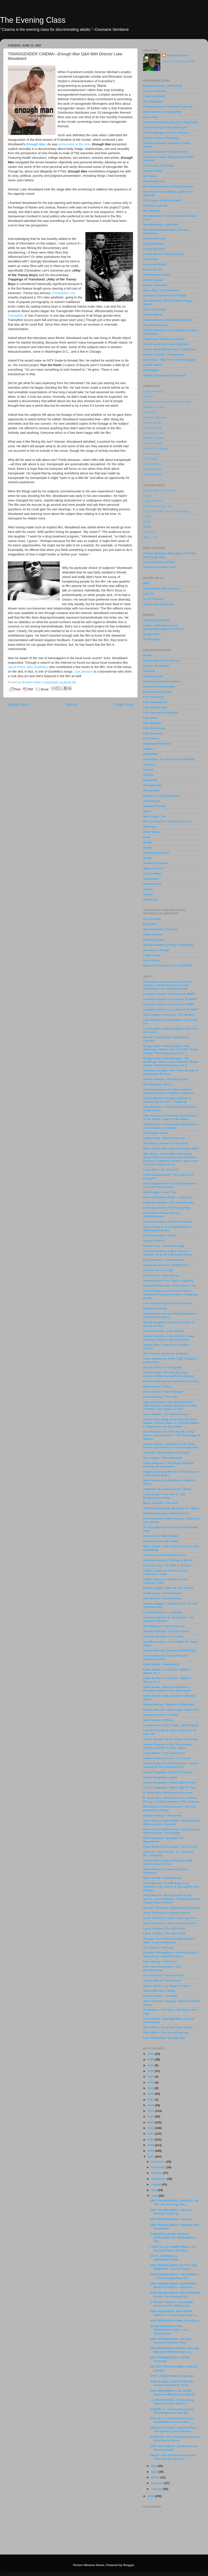 This screenshot has height=2576, width=208. Describe the element at coordinates (173, 2248) in the screenshot. I see `I HAD TO SAY SOMETHING—The Evening Class Interview...` at that location.